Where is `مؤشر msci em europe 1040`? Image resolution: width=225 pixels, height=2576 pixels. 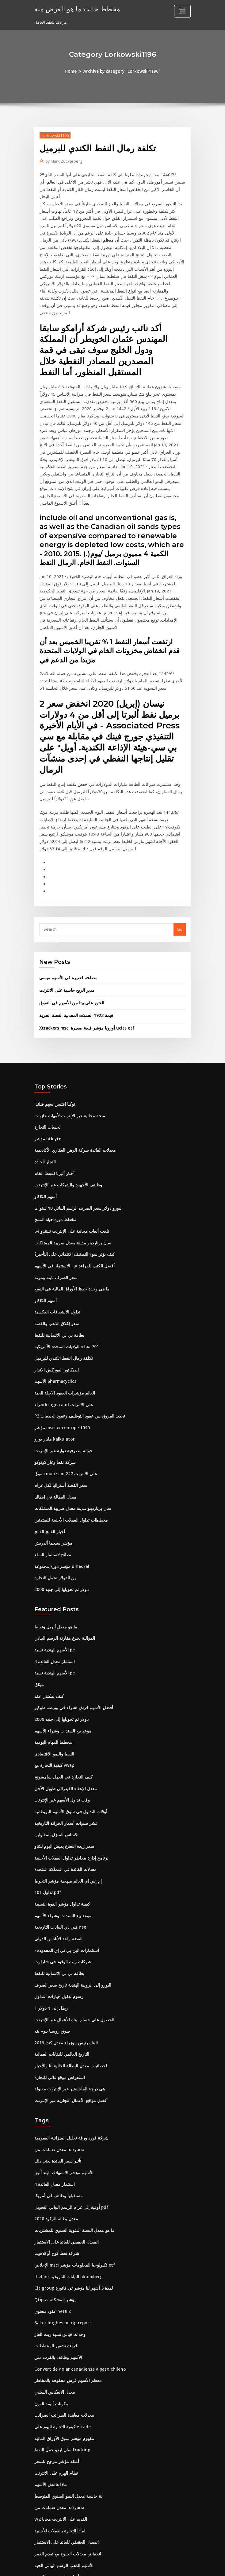
مؤشر msci em europe 1040 is located at coordinates (60, 1340).